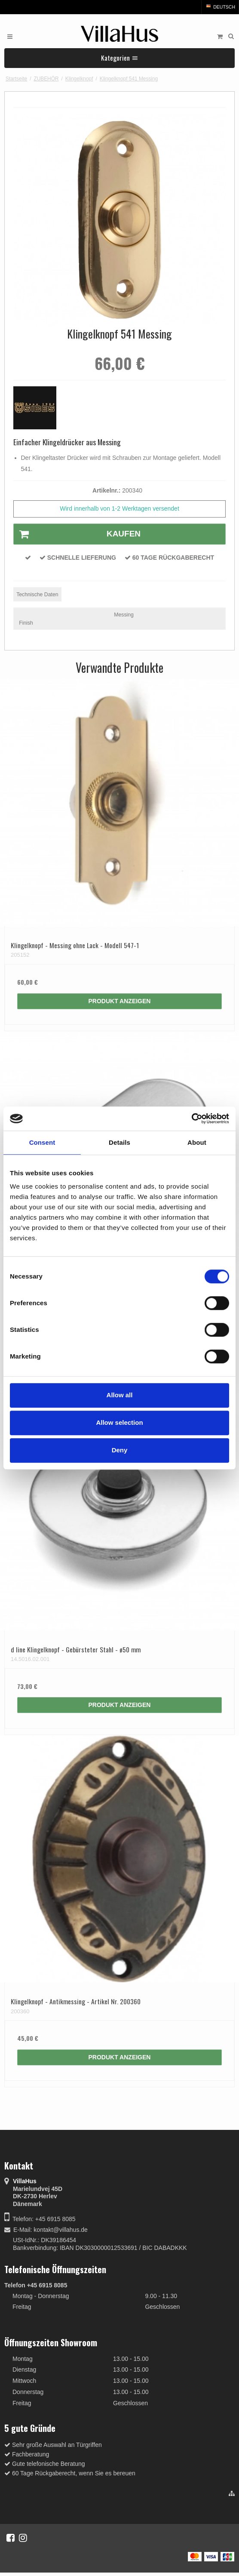 Image resolution: width=239 pixels, height=2576 pixels. Describe the element at coordinates (77, 534) in the screenshot. I see `Kaufen [button]` at that location.